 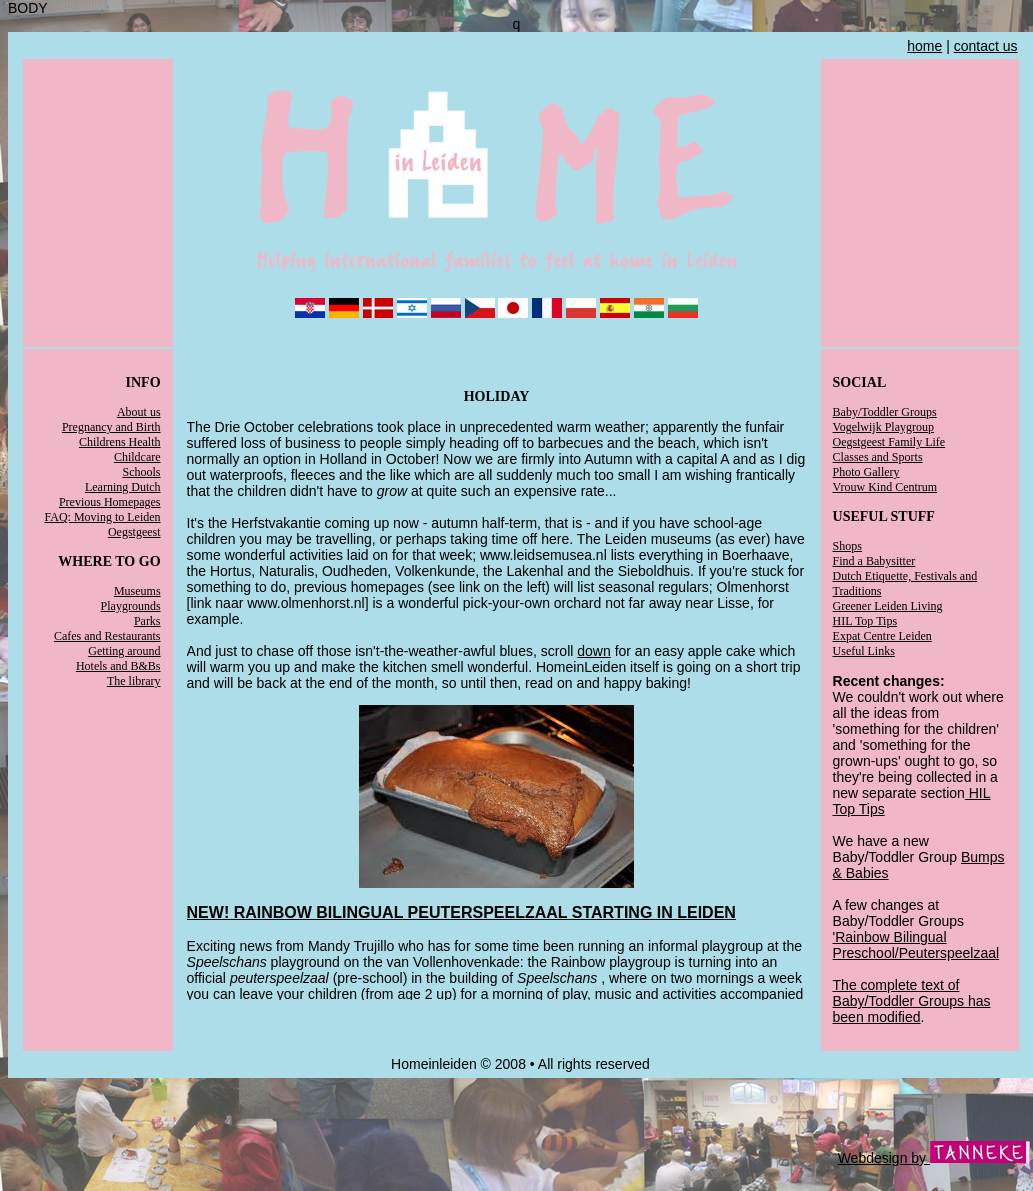 What do you see at coordinates (134, 681) in the screenshot?
I see `The library` at bounding box center [134, 681].